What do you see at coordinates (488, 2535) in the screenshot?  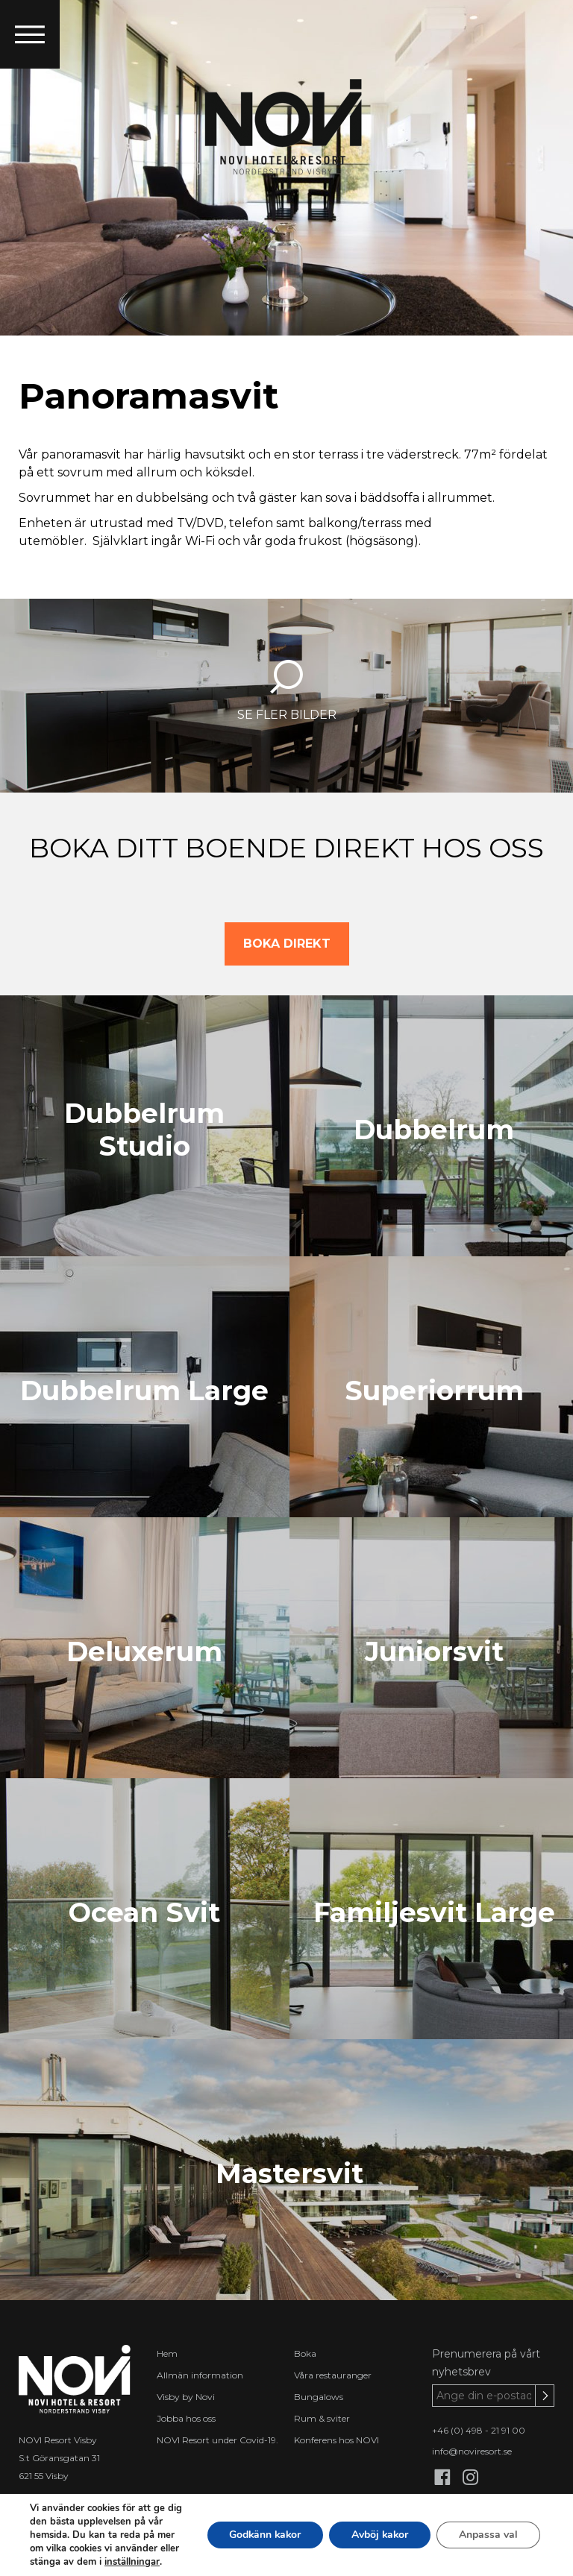 I see `Anpassa val` at bounding box center [488, 2535].